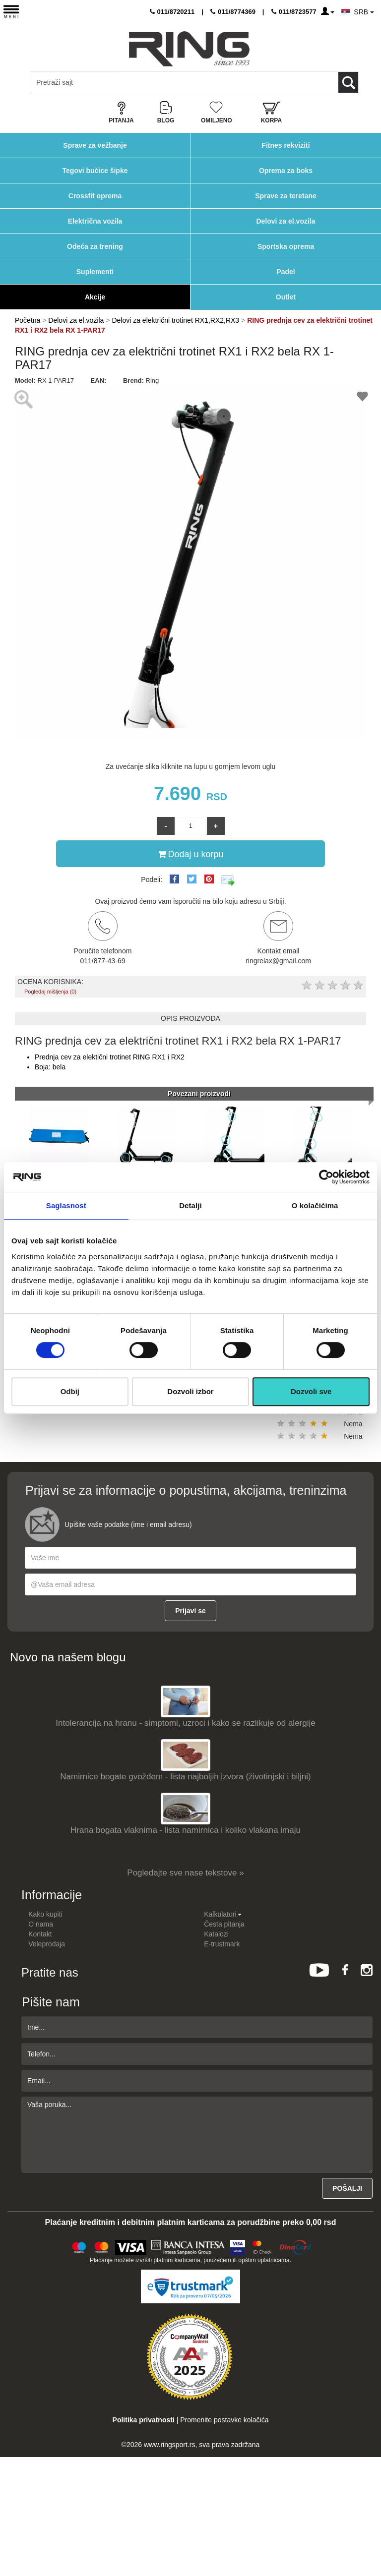 The width and height of the screenshot is (381, 2576). What do you see at coordinates (216, 1934) in the screenshot?
I see `Katalozi` at bounding box center [216, 1934].